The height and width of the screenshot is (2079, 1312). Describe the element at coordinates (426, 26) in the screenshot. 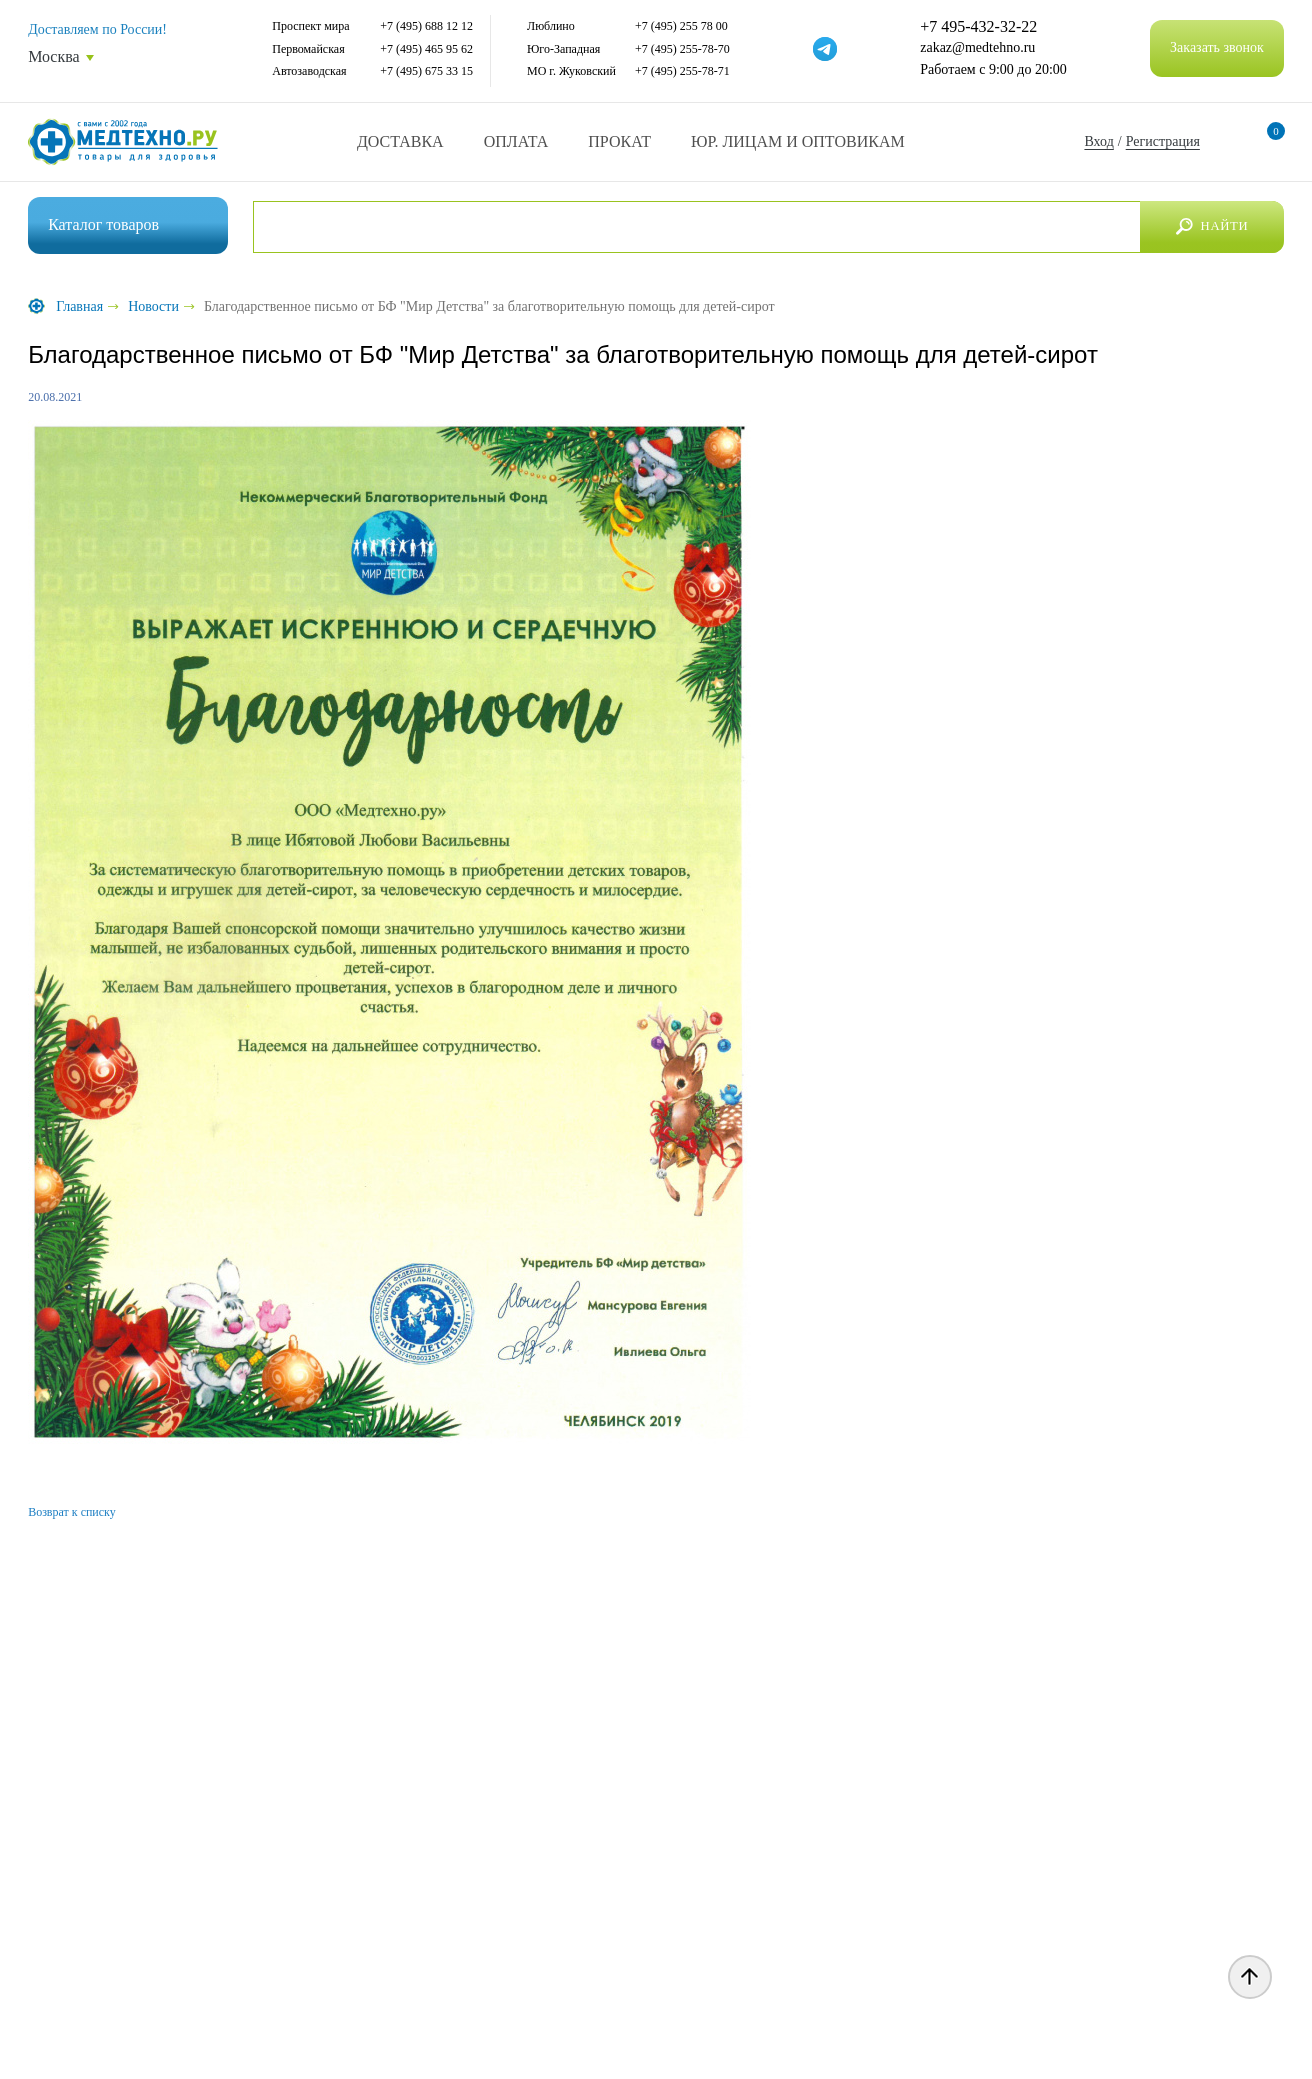

I see `+7 (495) 688 12 12` at that location.